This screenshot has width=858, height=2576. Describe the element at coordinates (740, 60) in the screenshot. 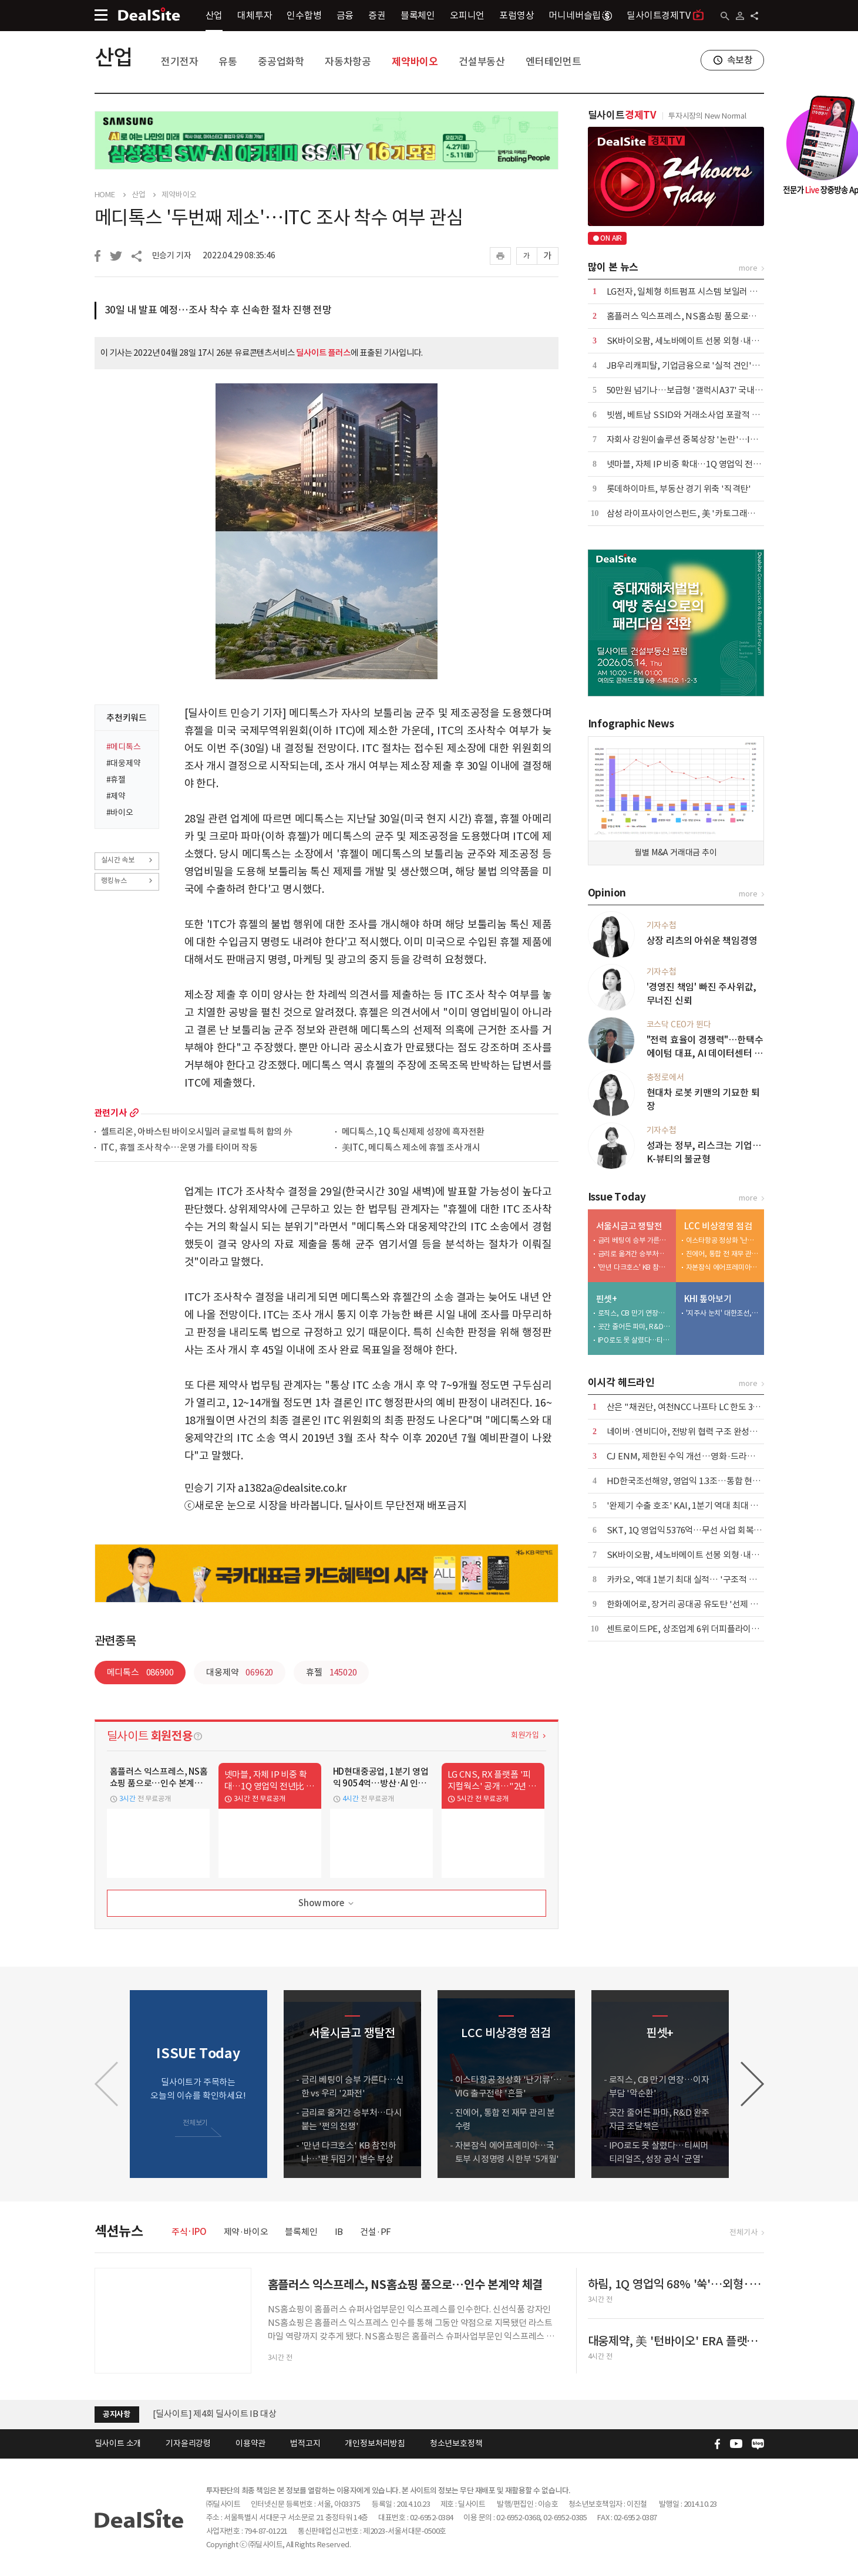

I see `속보창` at that location.